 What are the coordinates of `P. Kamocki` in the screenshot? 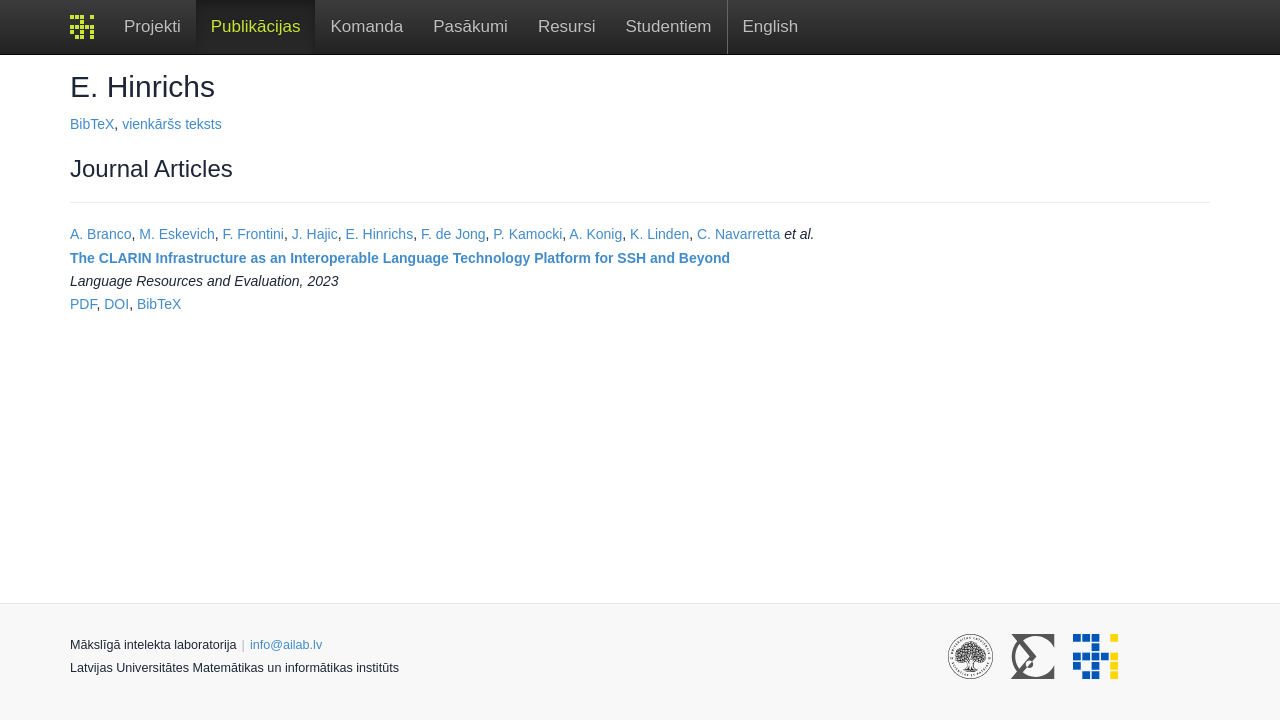 It's located at (527, 234).